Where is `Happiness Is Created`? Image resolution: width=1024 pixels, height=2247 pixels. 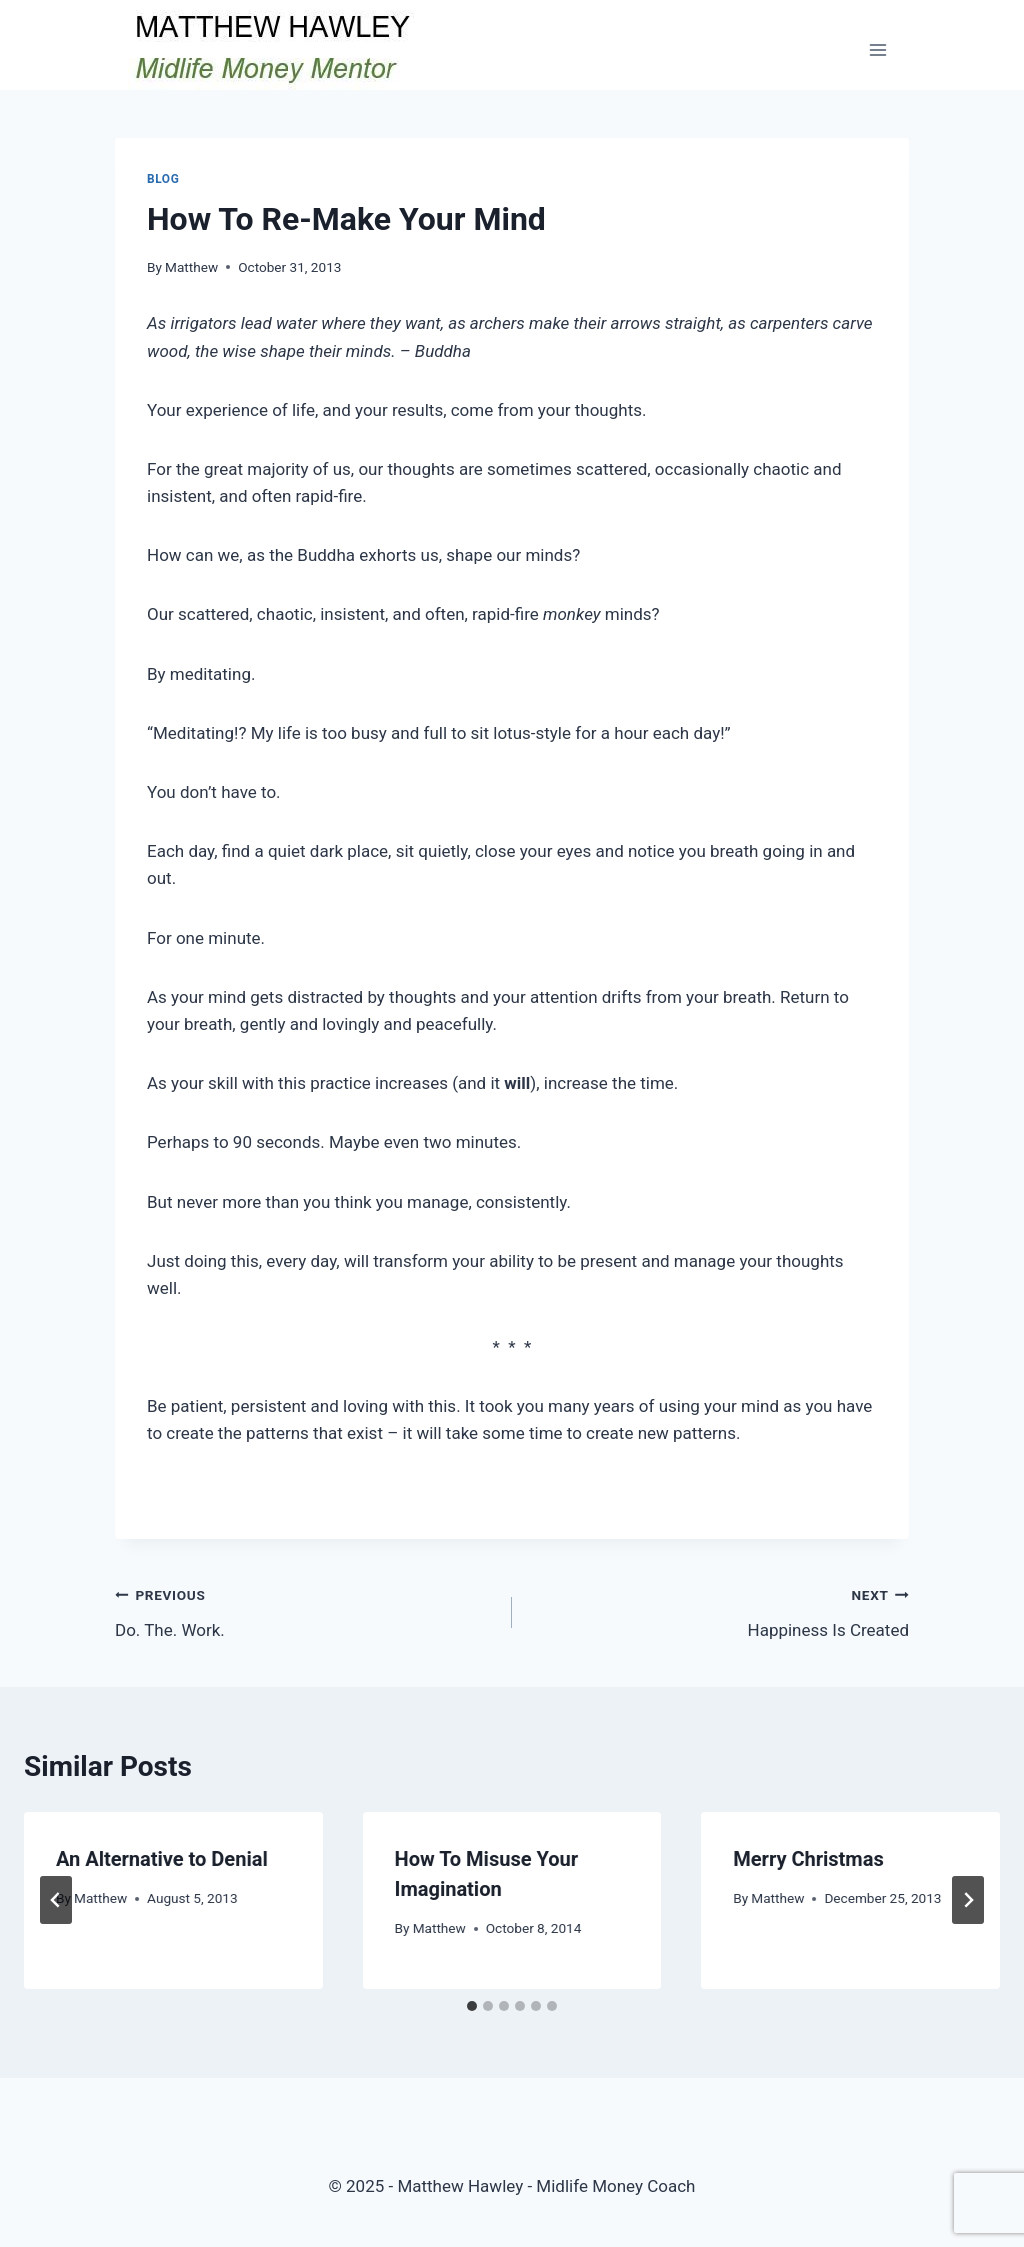
Happiness Is Created is located at coordinates (719, 1610).